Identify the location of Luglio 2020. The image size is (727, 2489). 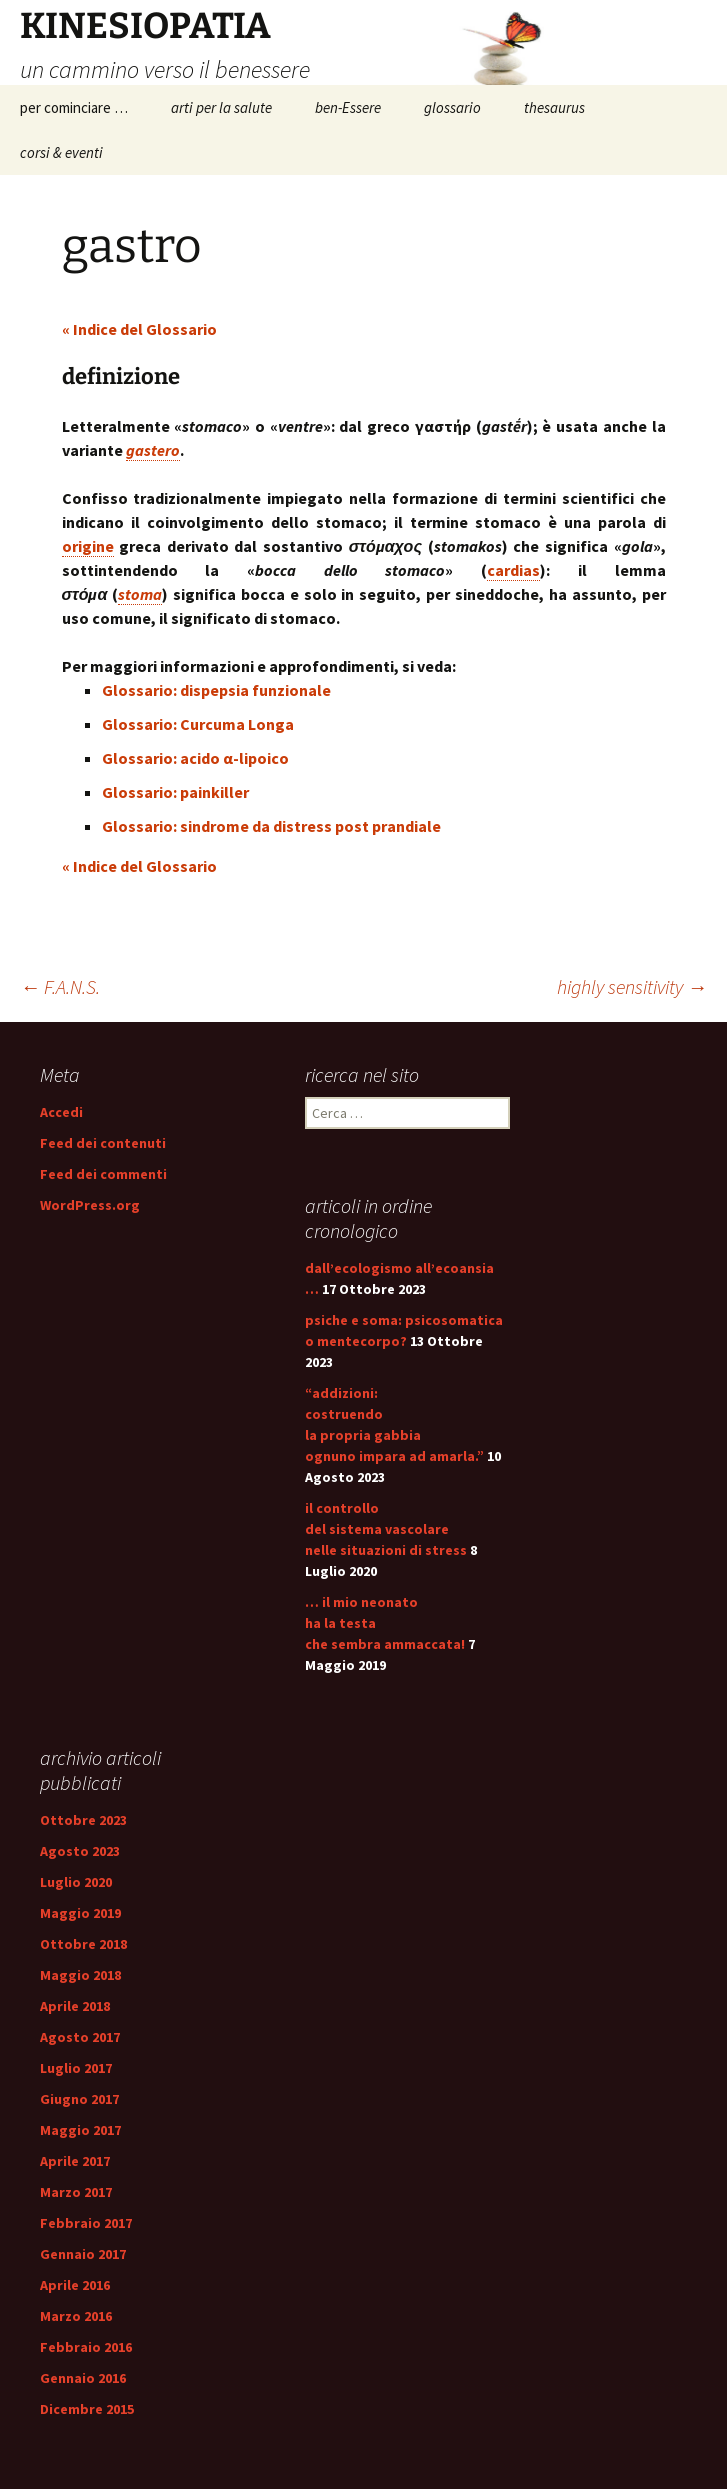
(76, 1882).